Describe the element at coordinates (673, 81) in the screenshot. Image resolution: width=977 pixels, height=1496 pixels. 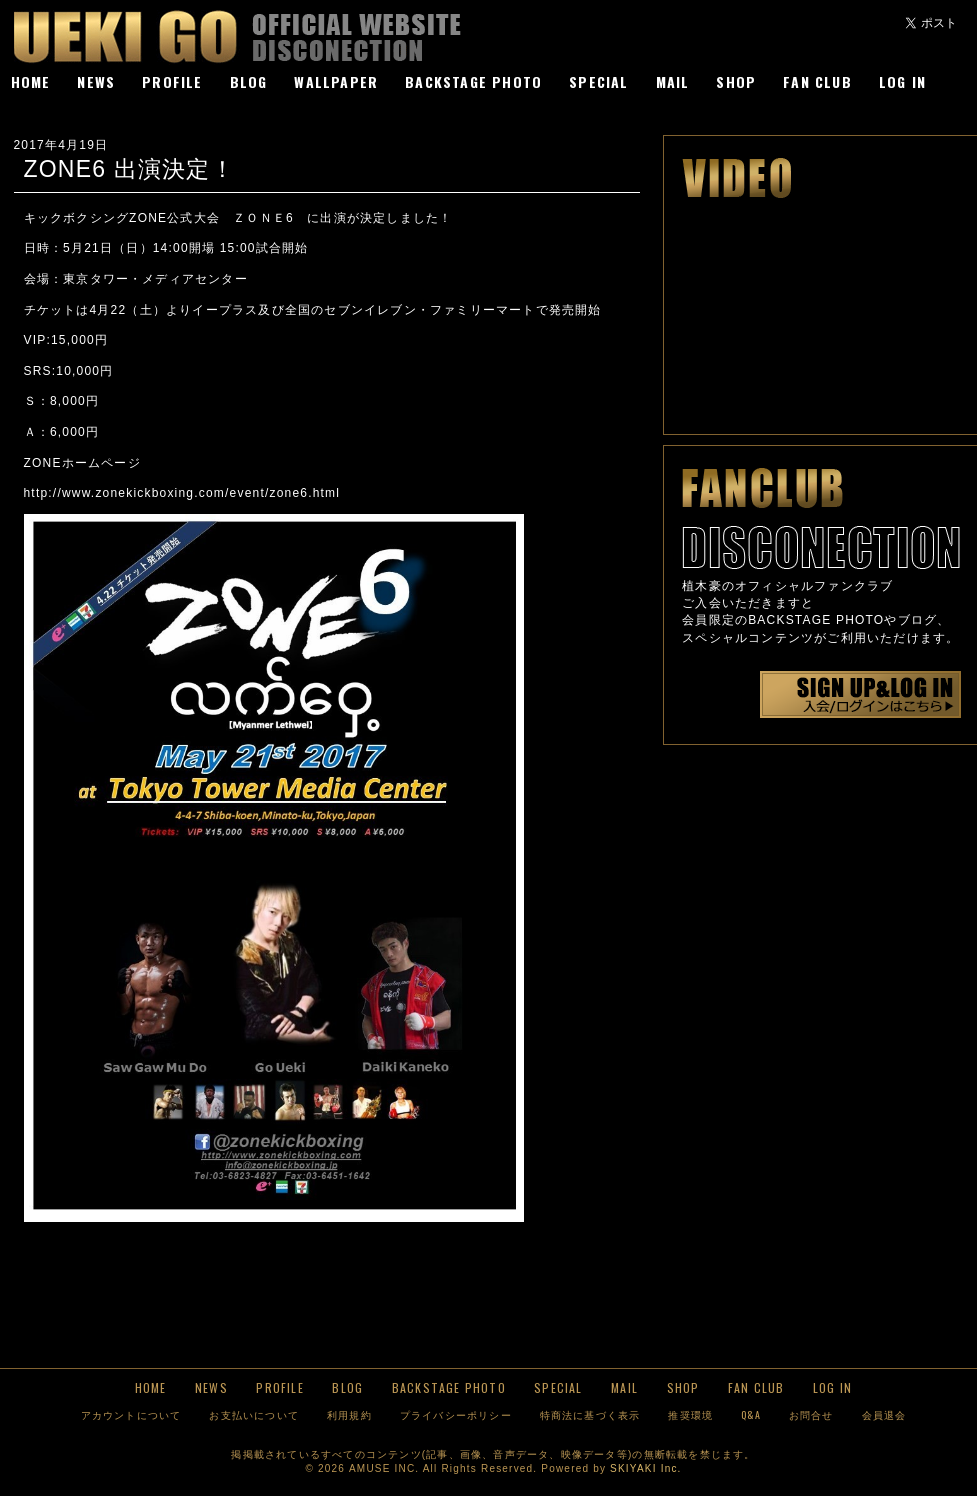
I see `MAIL` at that location.